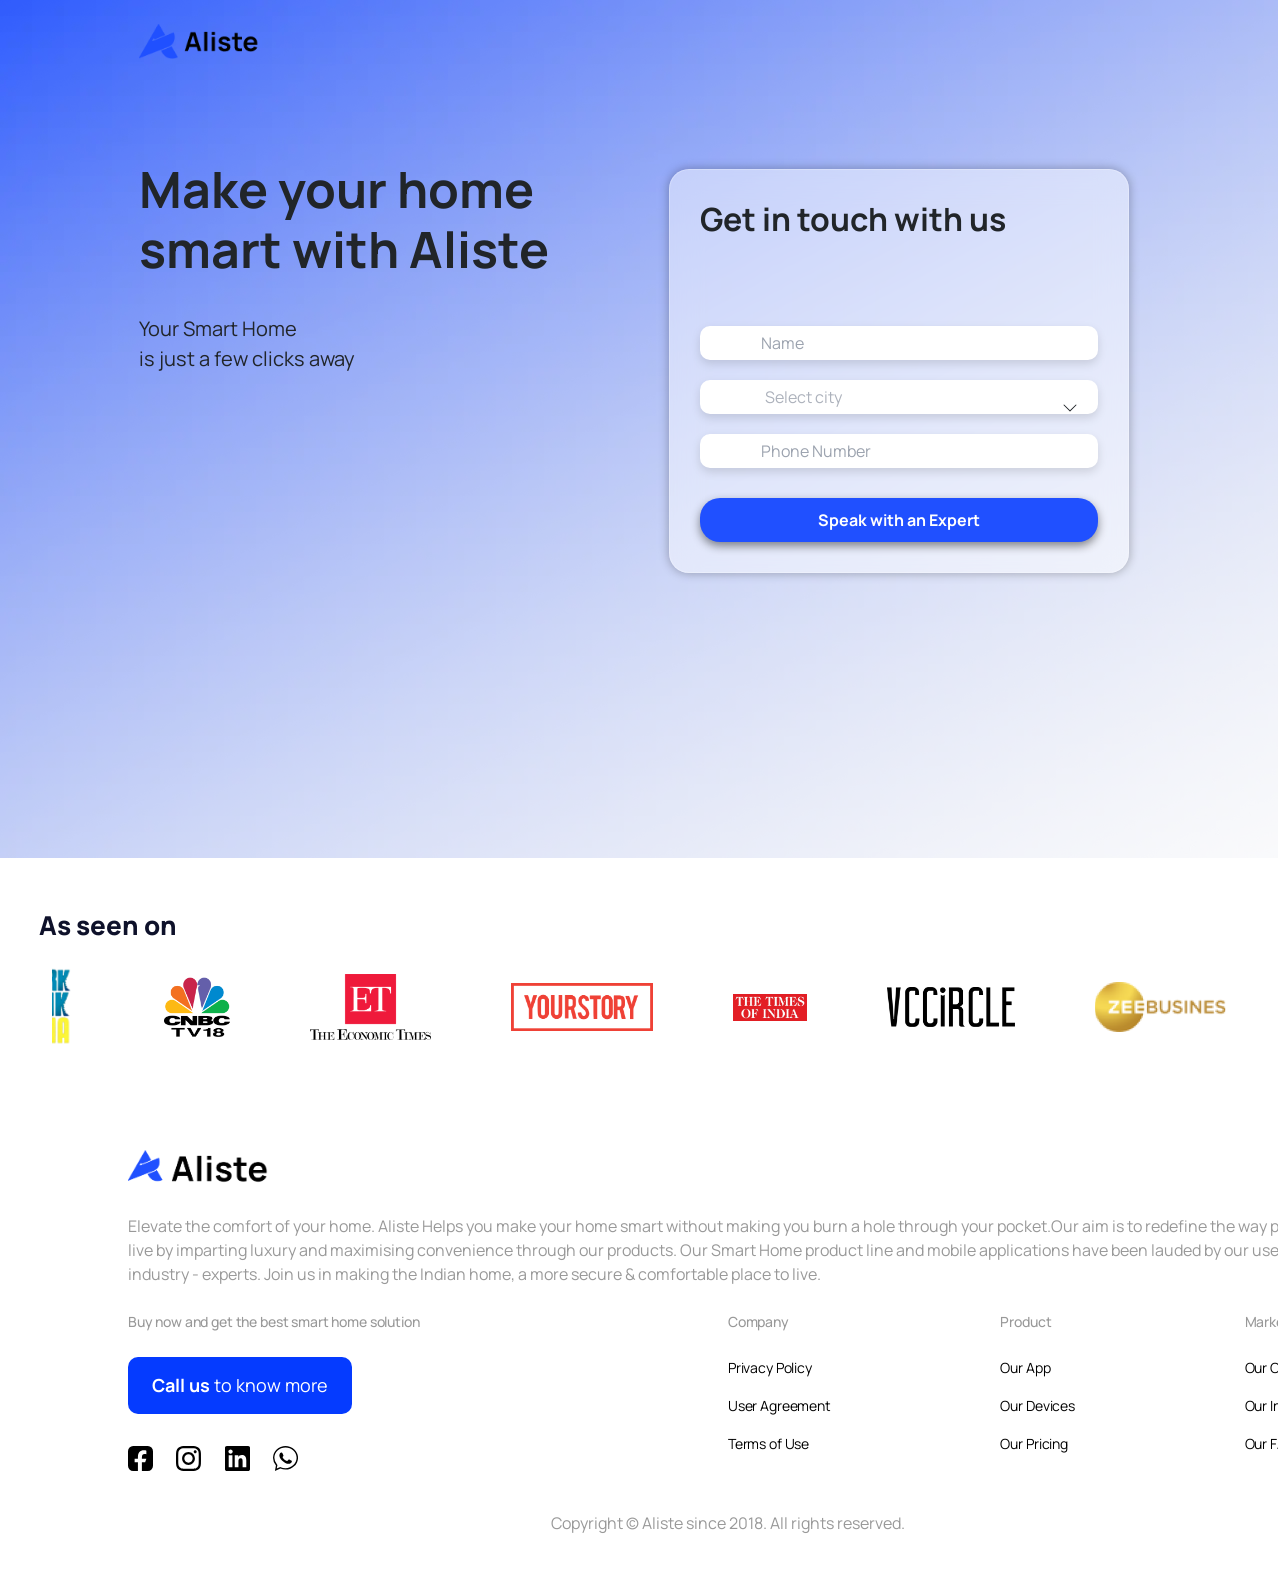 This screenshot has width=1278, height=1575. Describe the element at coordinates (779, 1405) in the screenshot. I see `User Agreement` at that location.